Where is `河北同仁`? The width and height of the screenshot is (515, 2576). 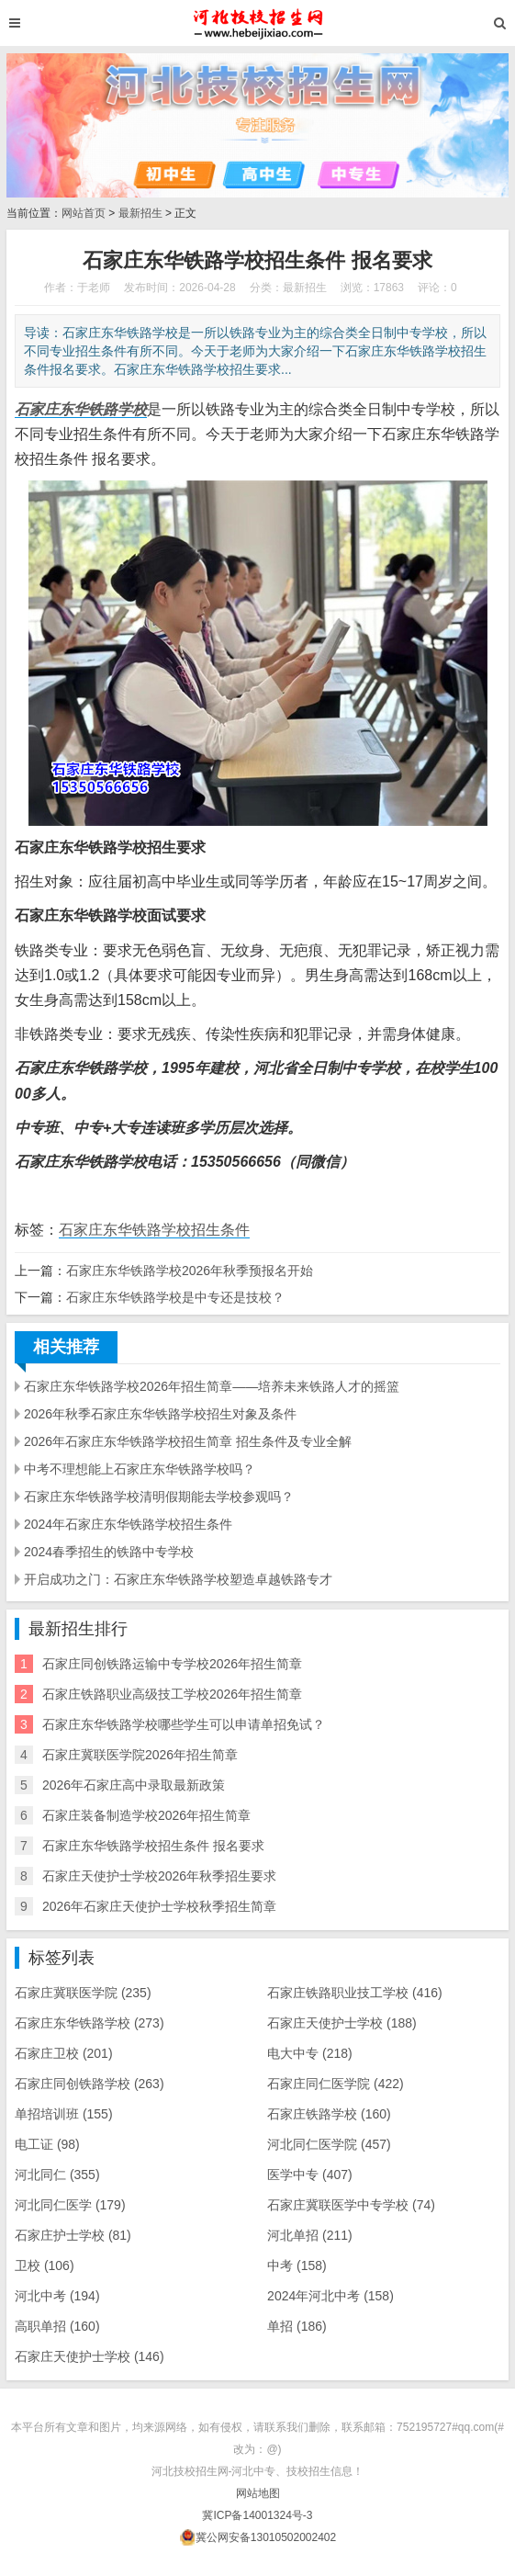
河北同仁 is located at coordinates (57, 2174).